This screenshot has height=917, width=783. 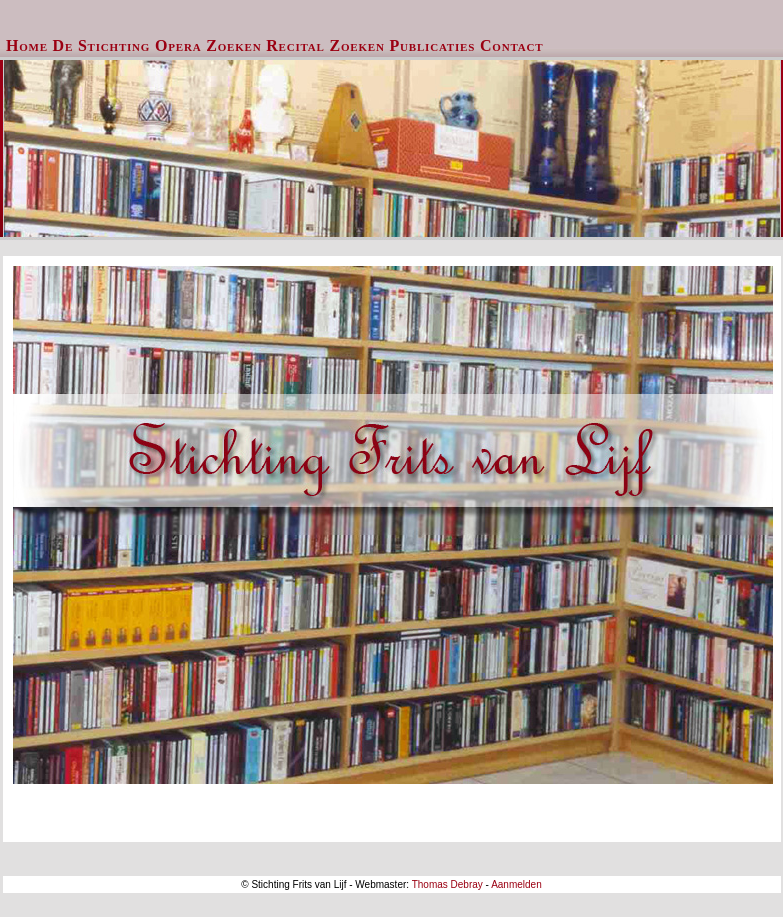 What do you see at coordinates (433, 45) in the screenshot?
I see `Publicaties` at bounding box center [433, 45].